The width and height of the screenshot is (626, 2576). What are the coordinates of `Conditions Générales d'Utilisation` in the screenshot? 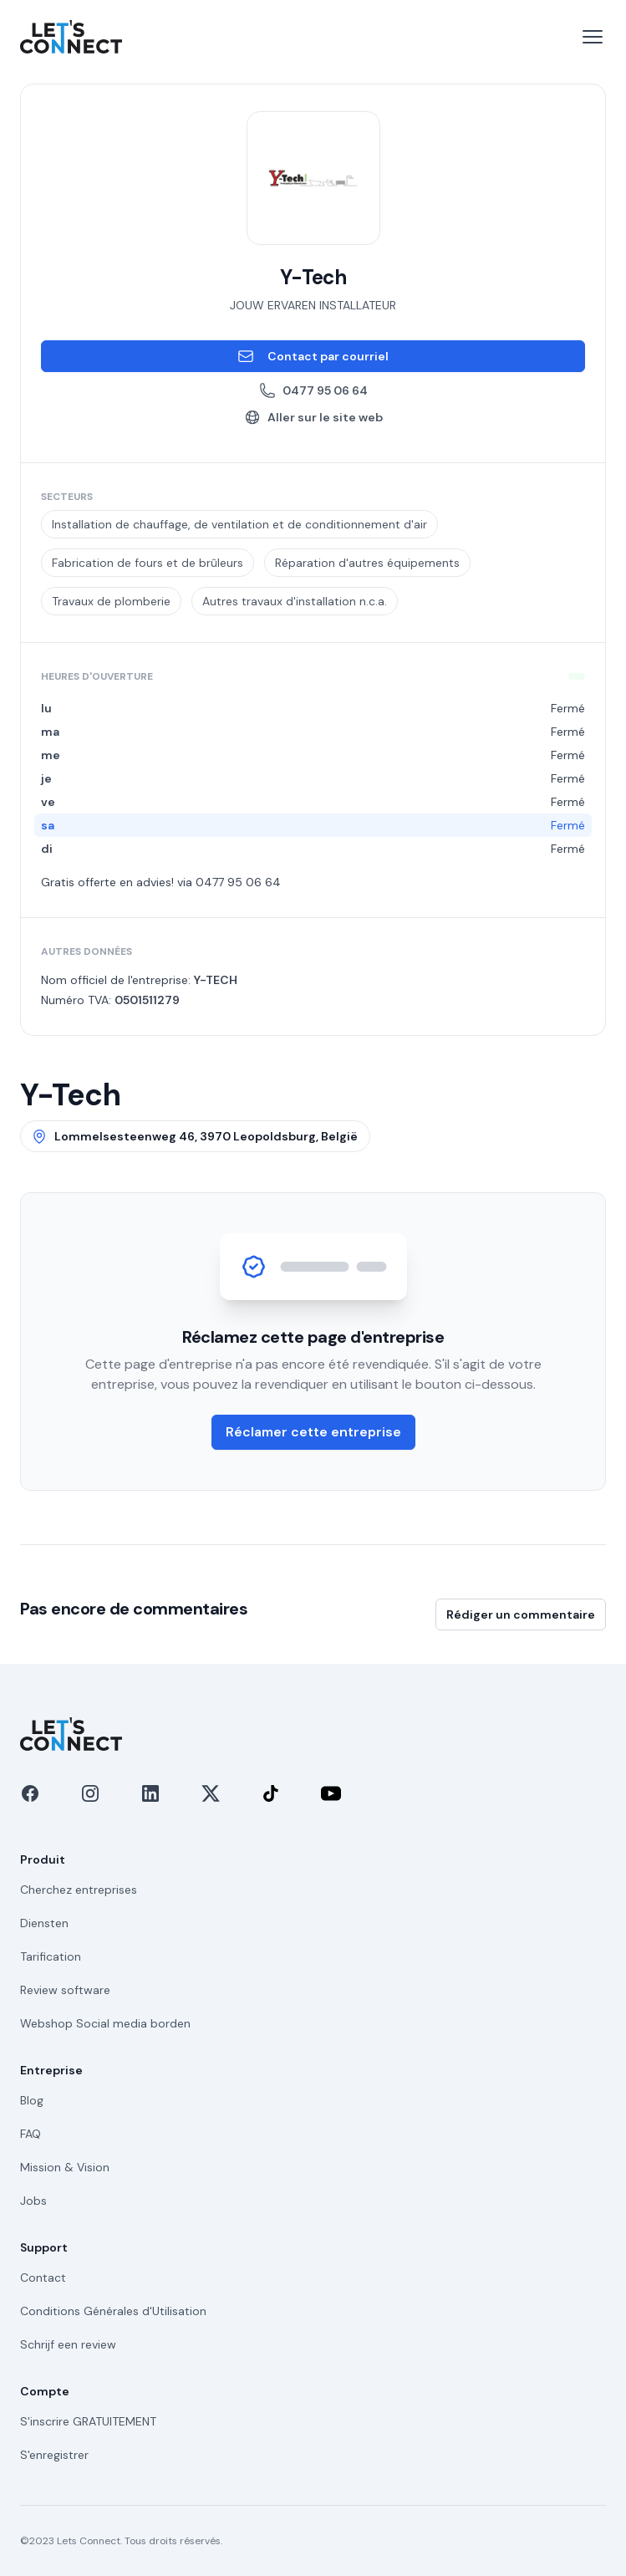 It's located at (113, 2310).